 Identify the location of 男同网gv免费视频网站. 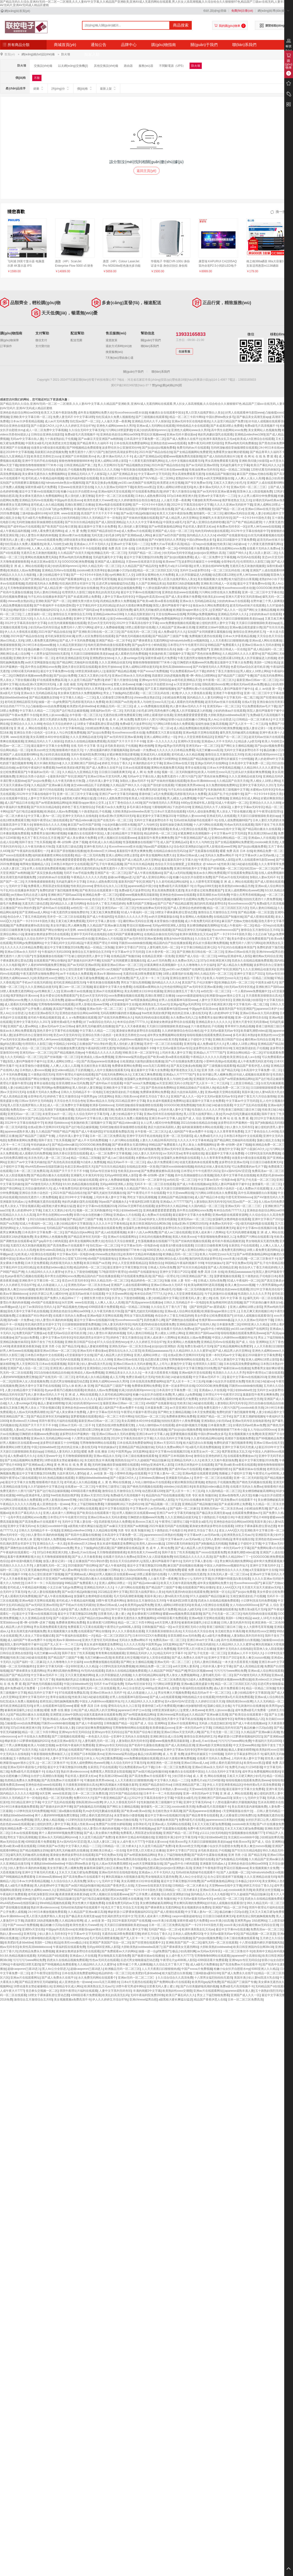
(201, 614).